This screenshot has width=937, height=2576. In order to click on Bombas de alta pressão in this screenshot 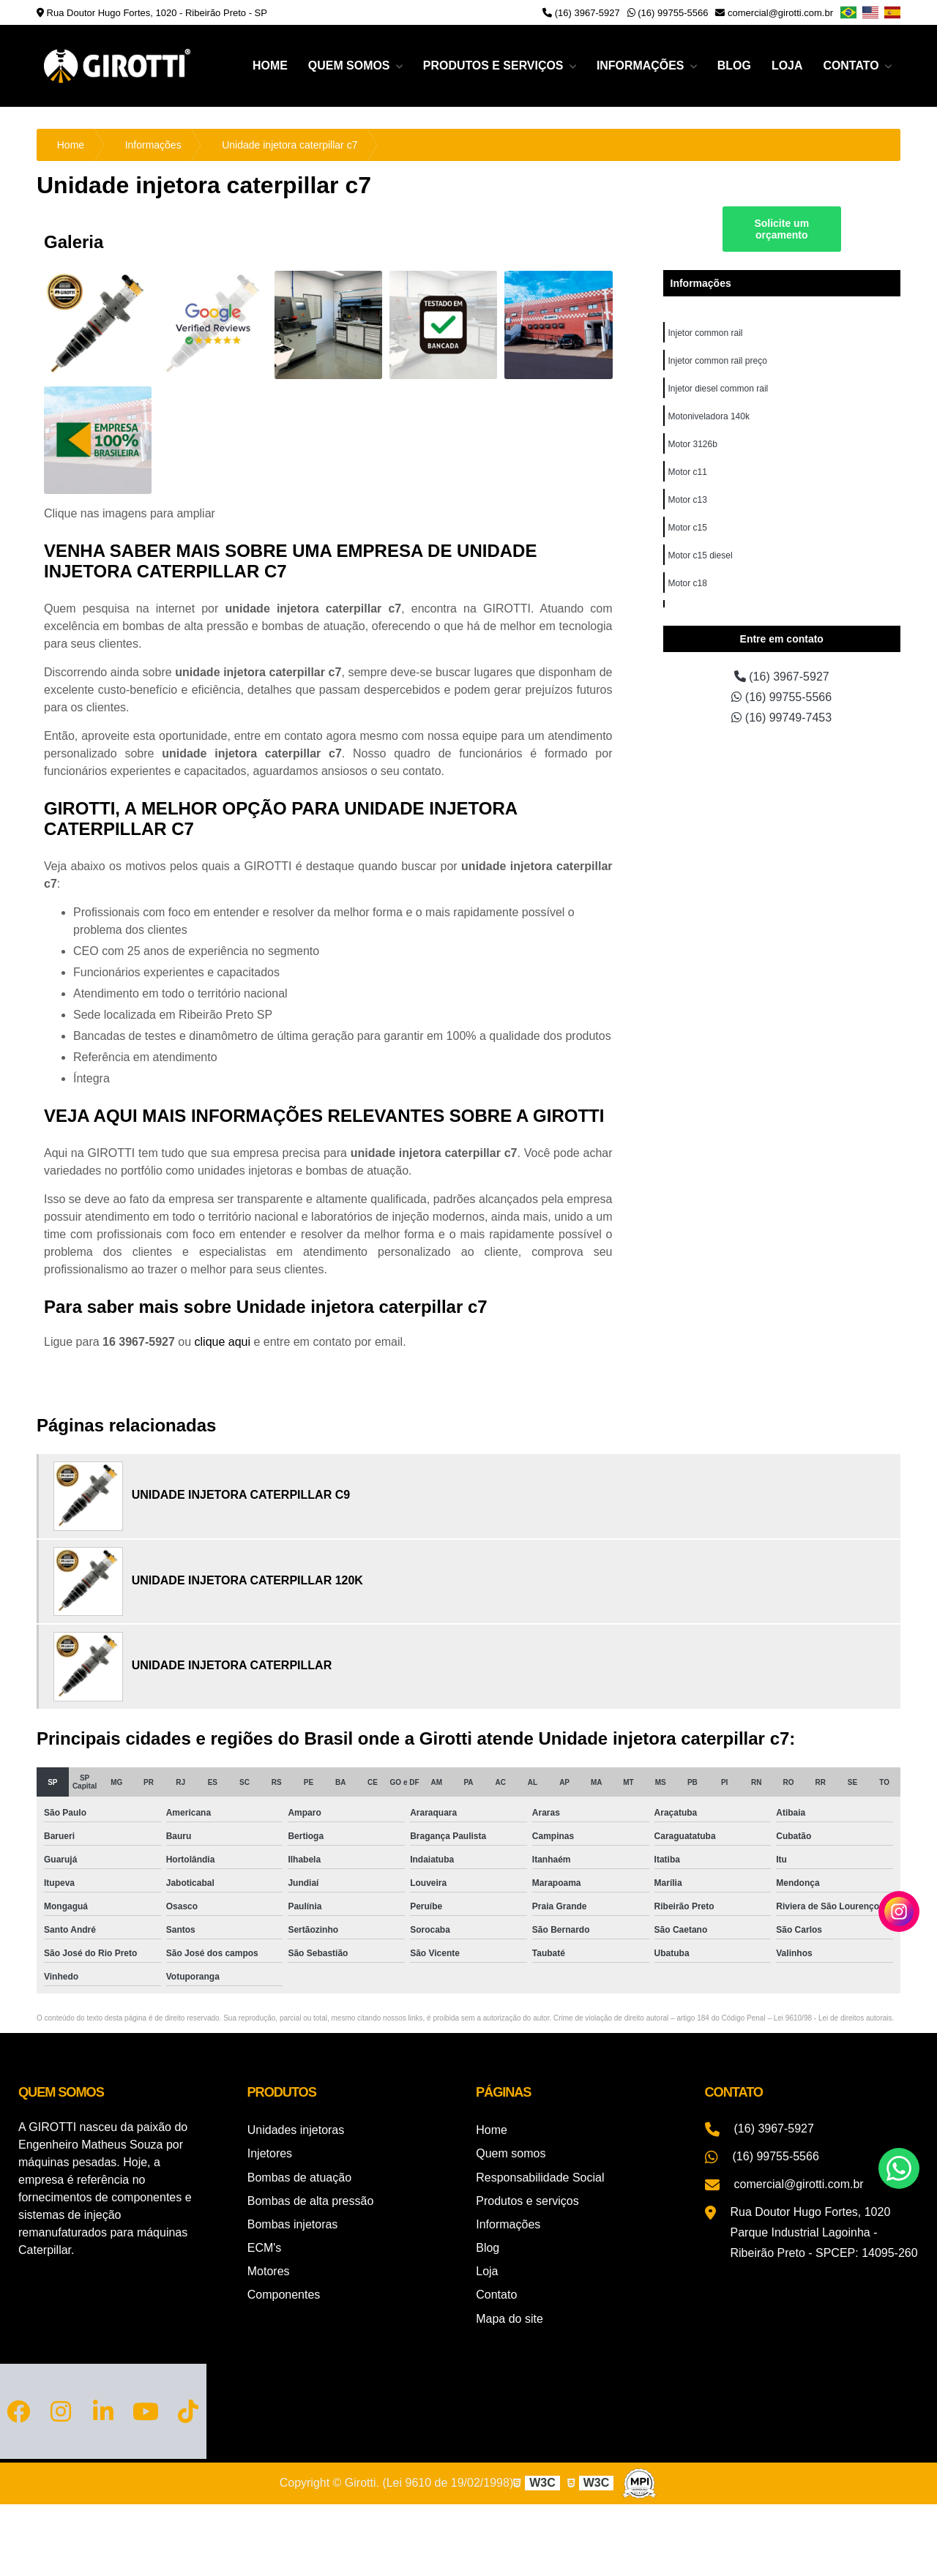, I will do `click(310, 2200)`.